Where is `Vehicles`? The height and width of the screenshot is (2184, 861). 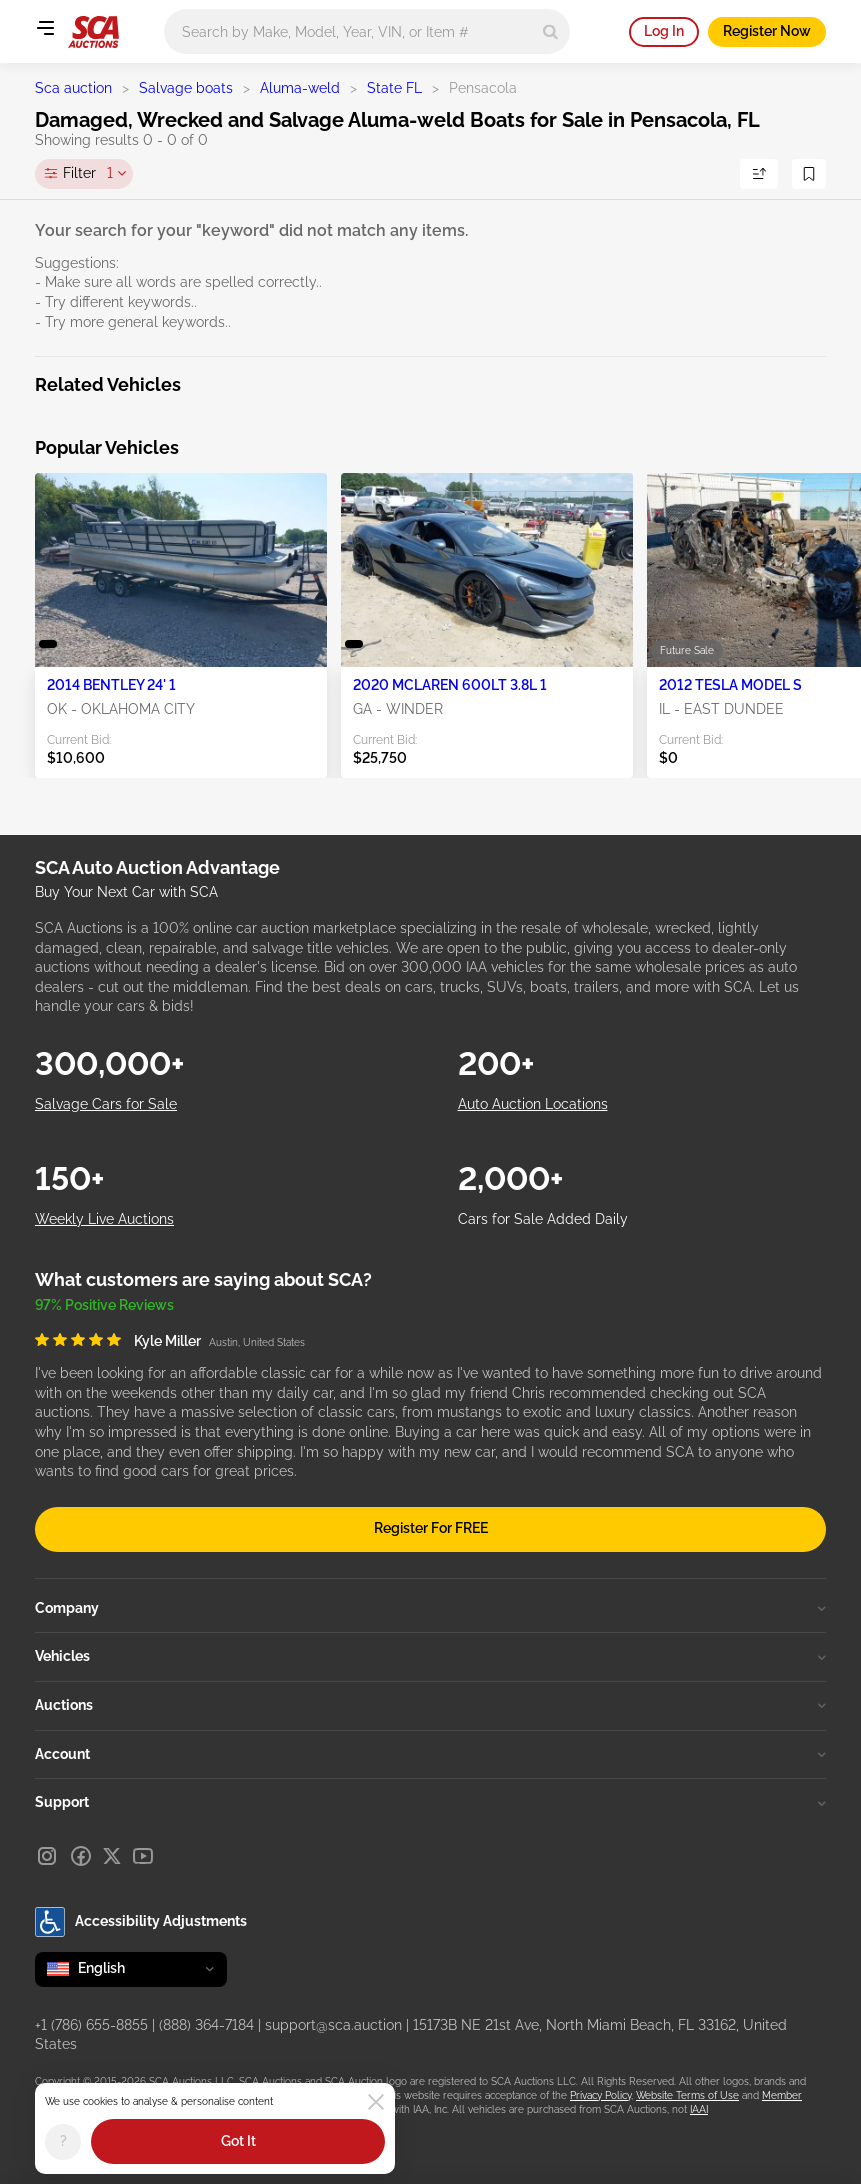
Vehicles is located at coordinates (430, 1656).